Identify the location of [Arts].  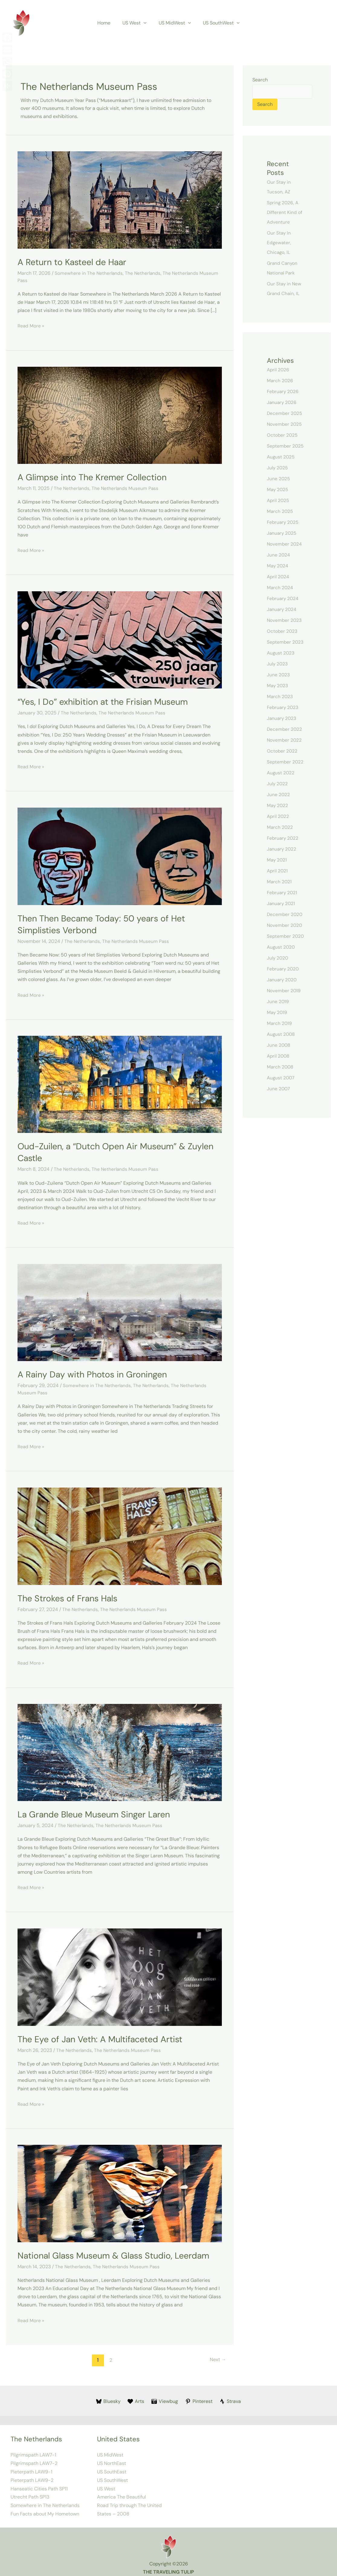
(135, 2396).